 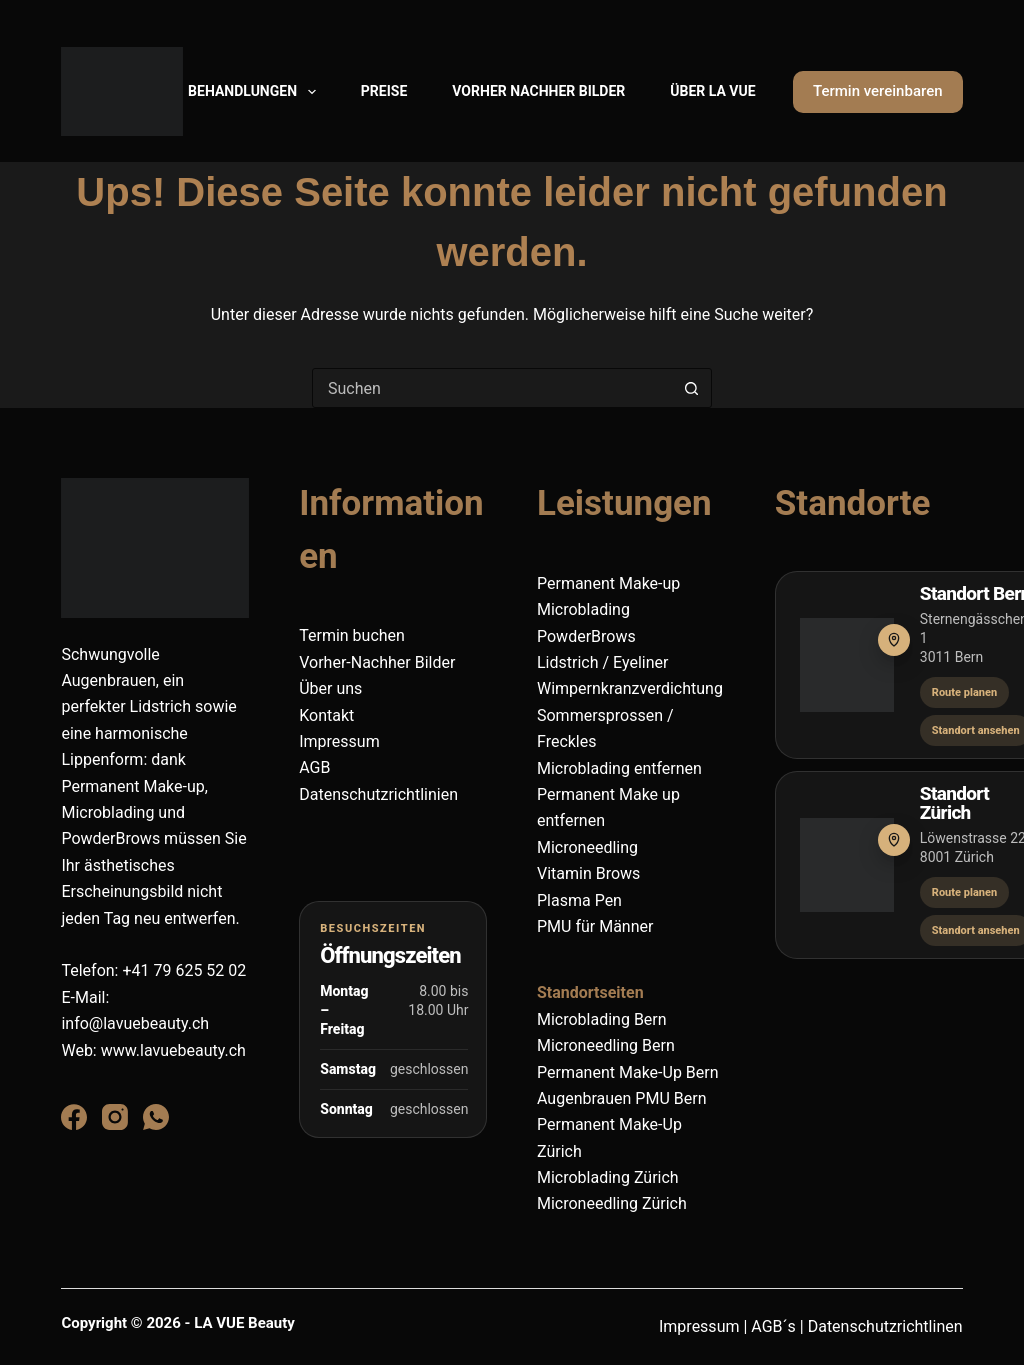 I want to click on Microblading, so click(x=583, y=609).